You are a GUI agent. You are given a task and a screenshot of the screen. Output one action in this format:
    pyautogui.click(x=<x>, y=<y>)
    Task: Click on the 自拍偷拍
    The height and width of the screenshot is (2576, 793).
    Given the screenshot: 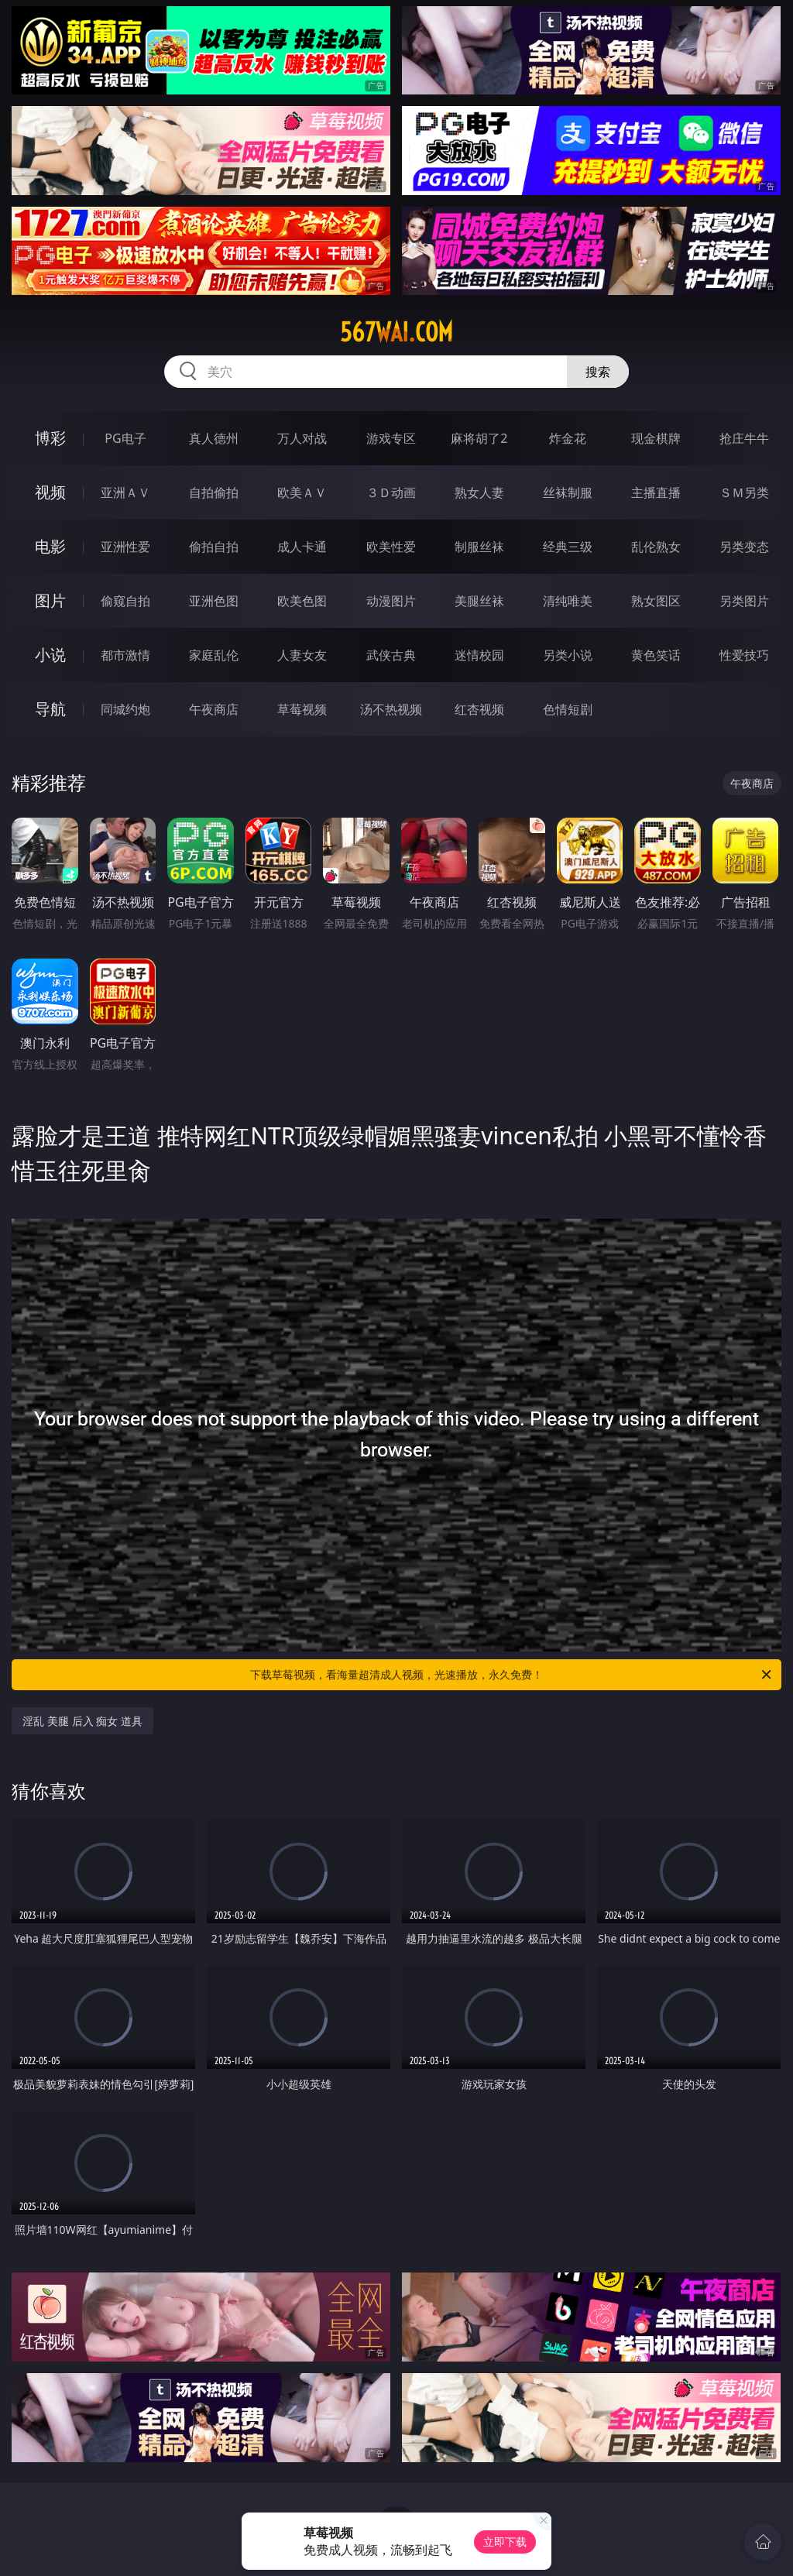 What is the action you would take?
    pyautogui.click(x=214, y=492)
    